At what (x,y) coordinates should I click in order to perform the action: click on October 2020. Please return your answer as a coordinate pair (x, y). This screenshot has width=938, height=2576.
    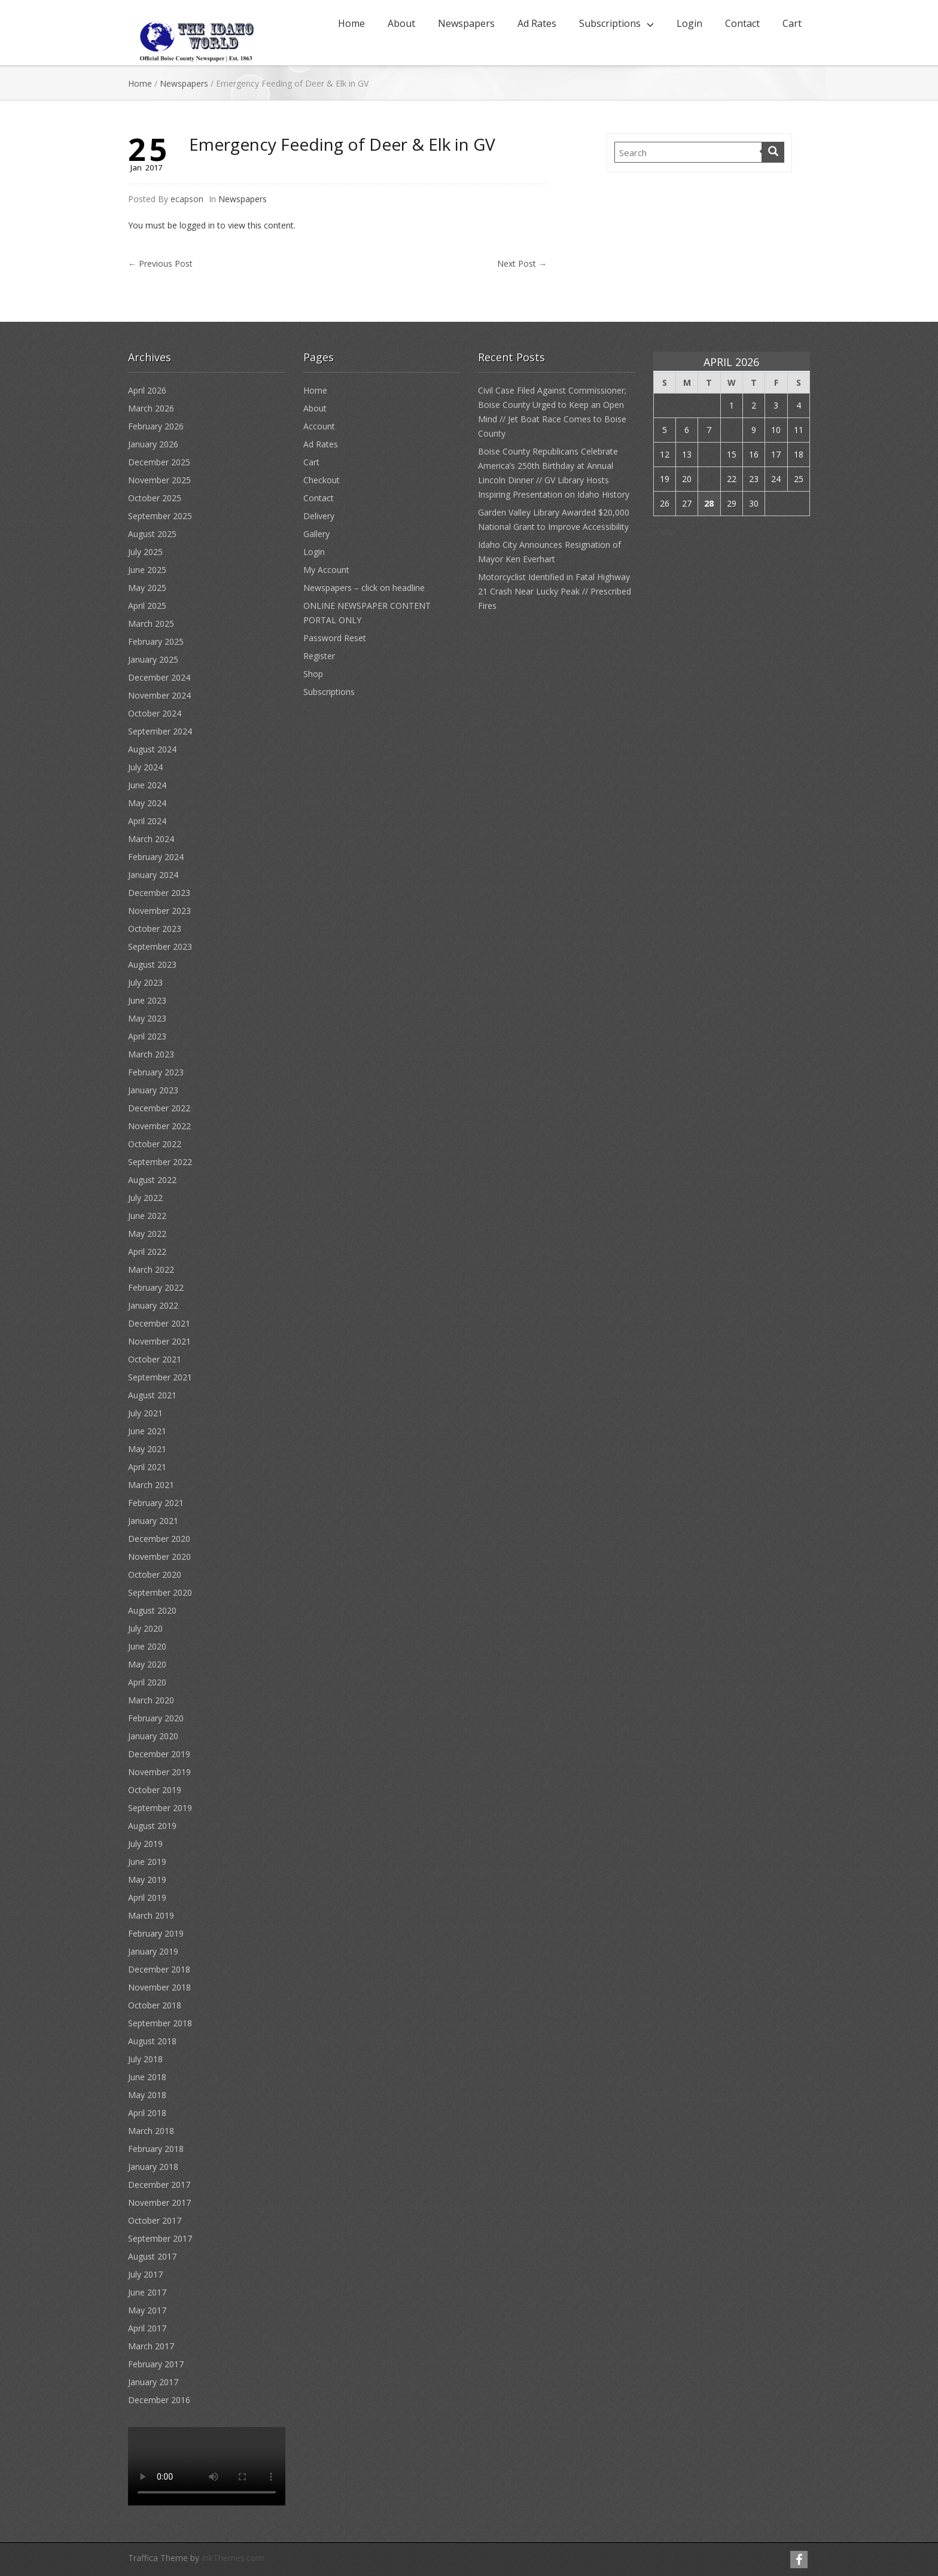
    Looking at the image, I should click on (154, 1574).